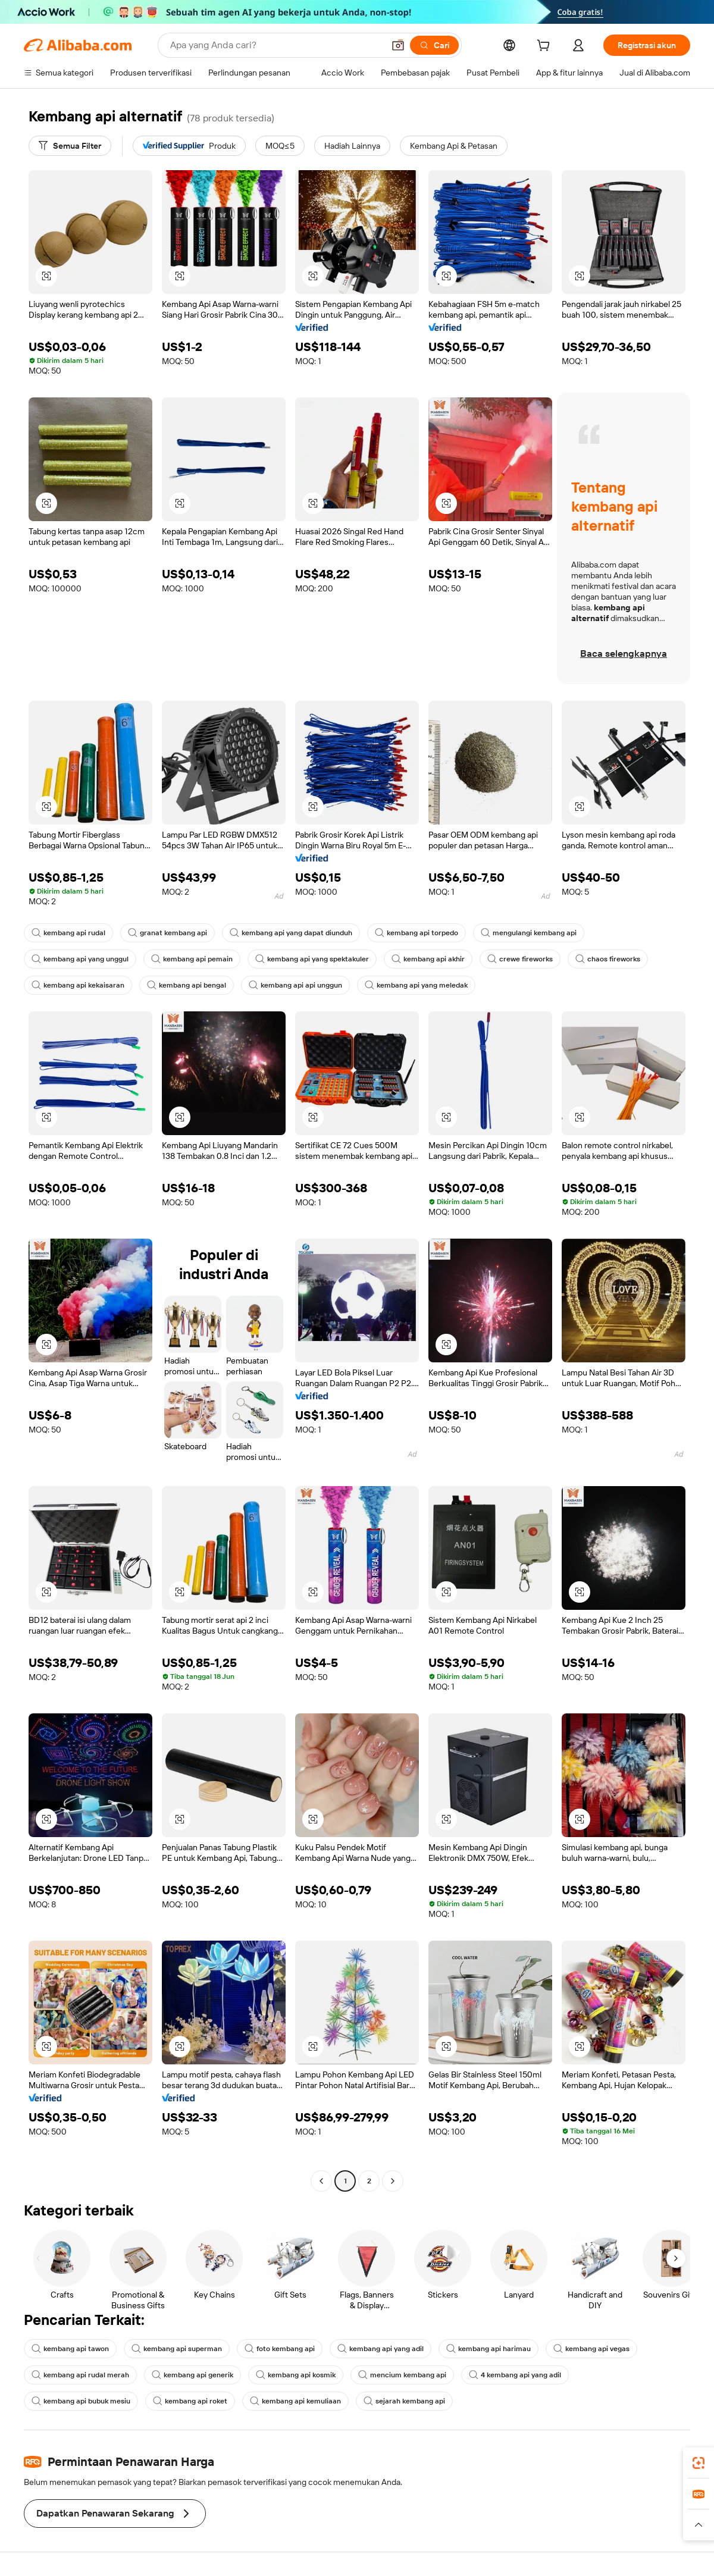  Describe the element at coordinates (280, 2349) in the screenshot. I see `foto kembang api` at that location.